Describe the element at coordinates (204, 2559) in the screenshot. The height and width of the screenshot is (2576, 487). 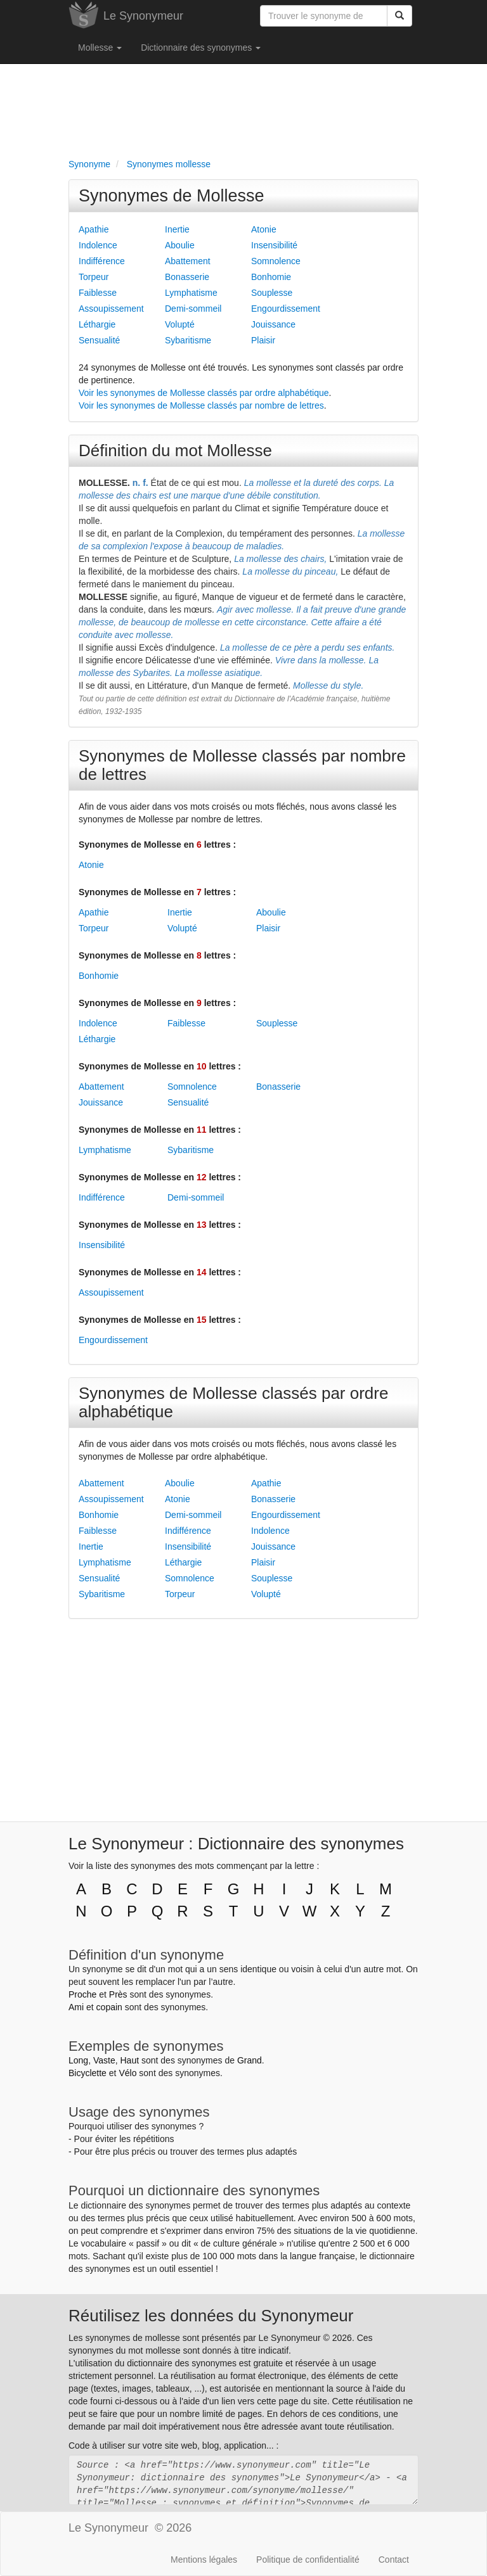
I see `Mentions légales` at that location.